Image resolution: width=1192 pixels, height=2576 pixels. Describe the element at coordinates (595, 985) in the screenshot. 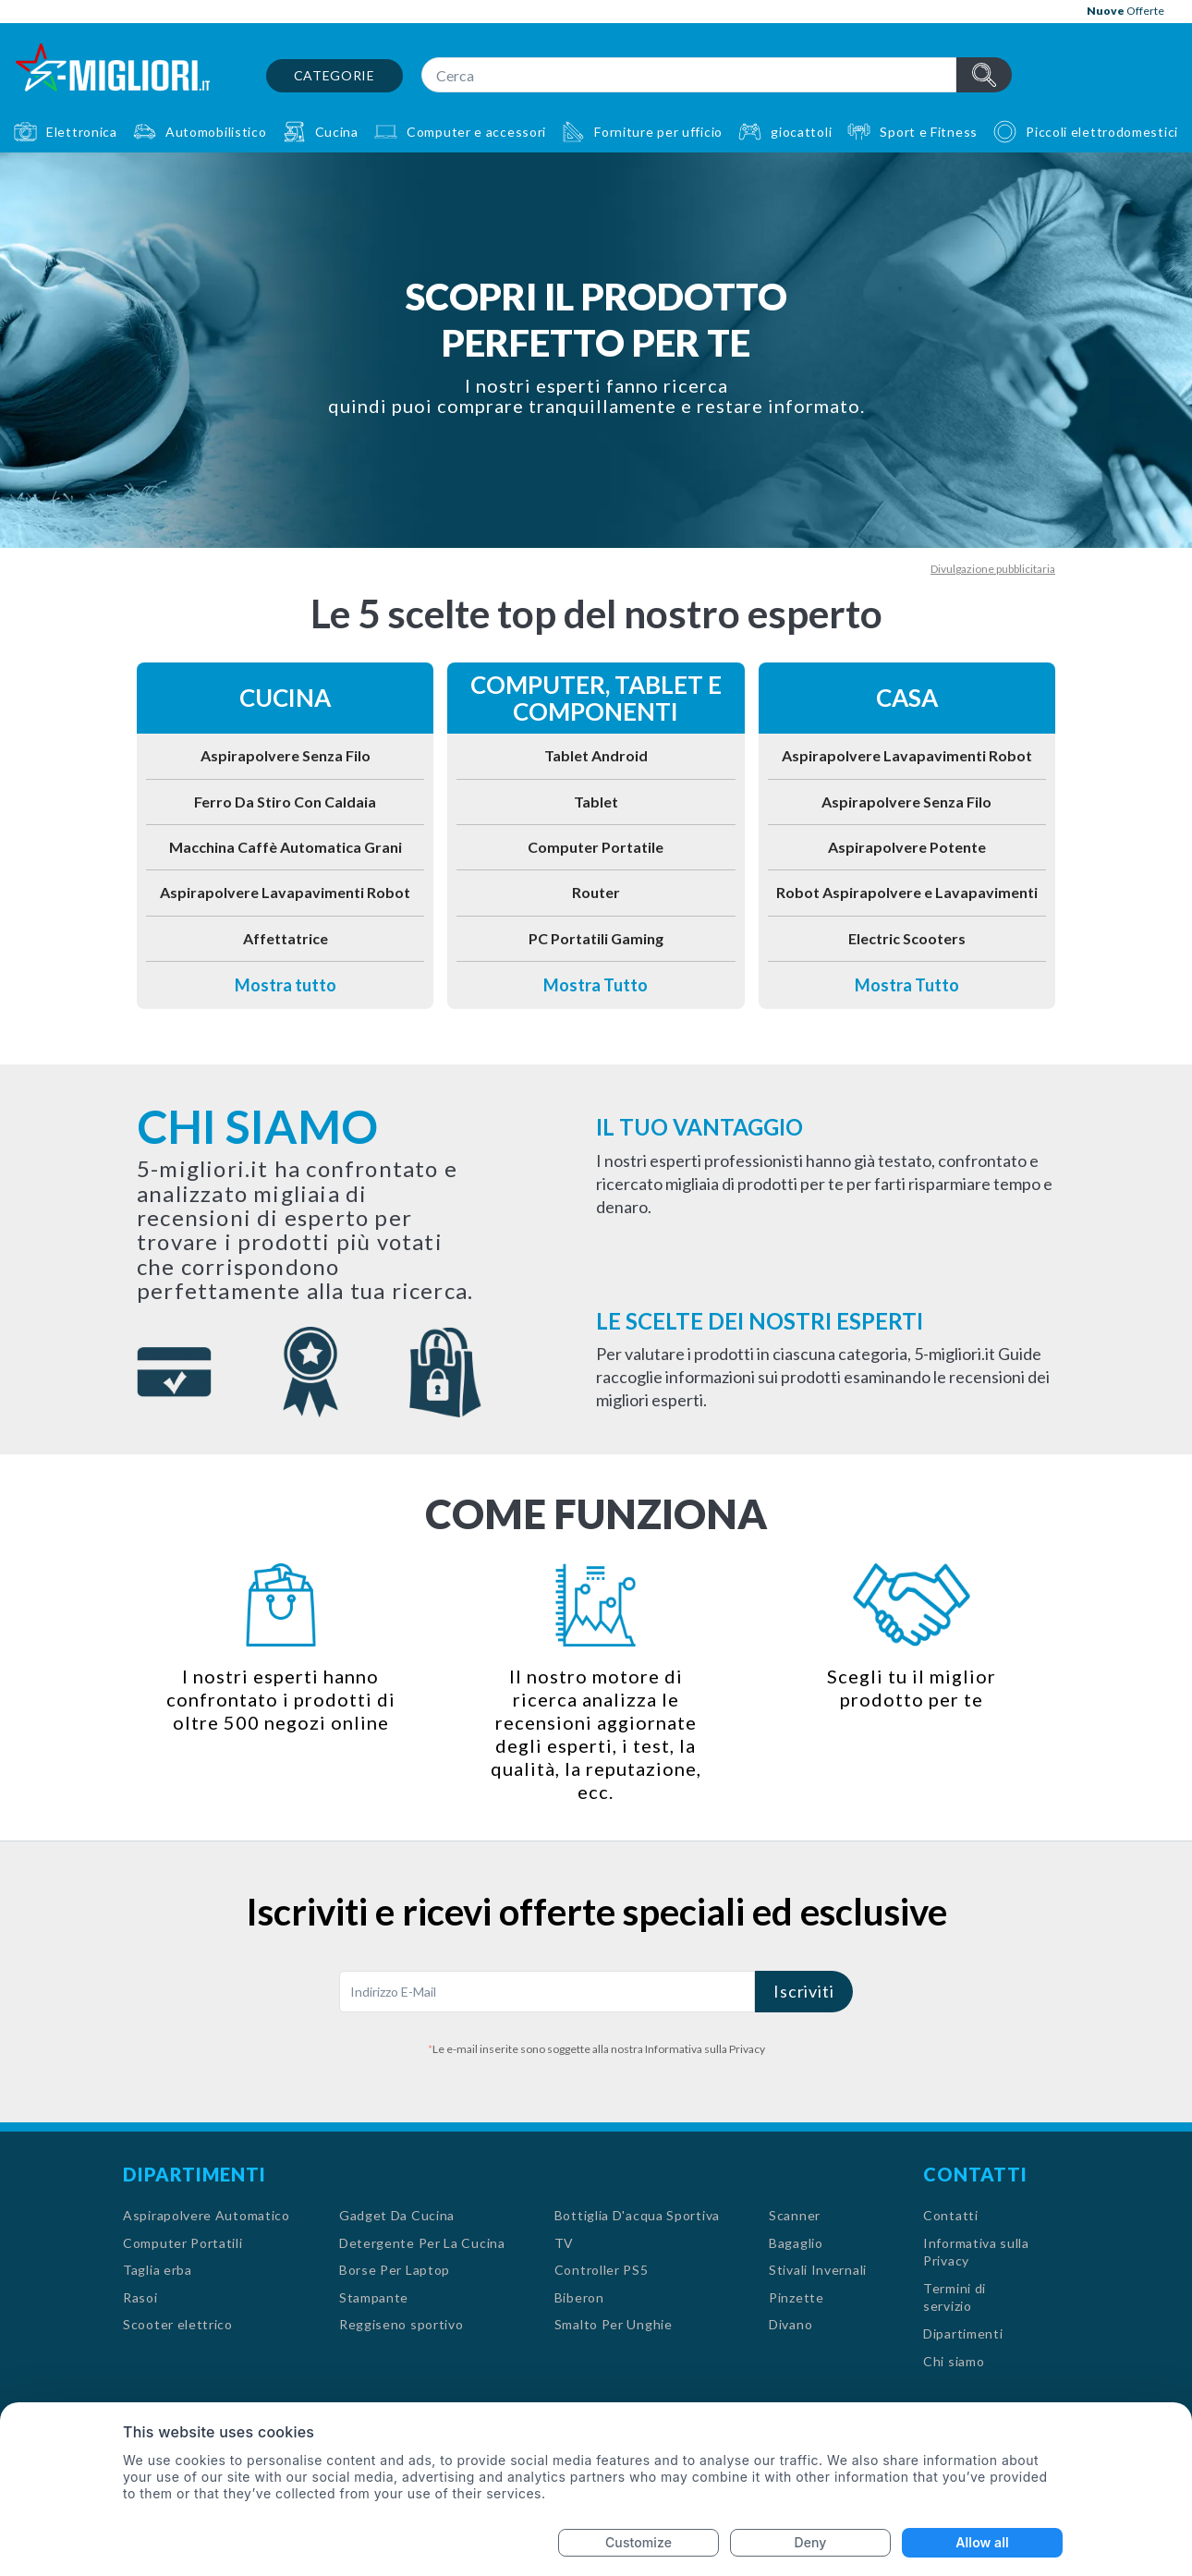

I see `Mostra Tutto` at that location.